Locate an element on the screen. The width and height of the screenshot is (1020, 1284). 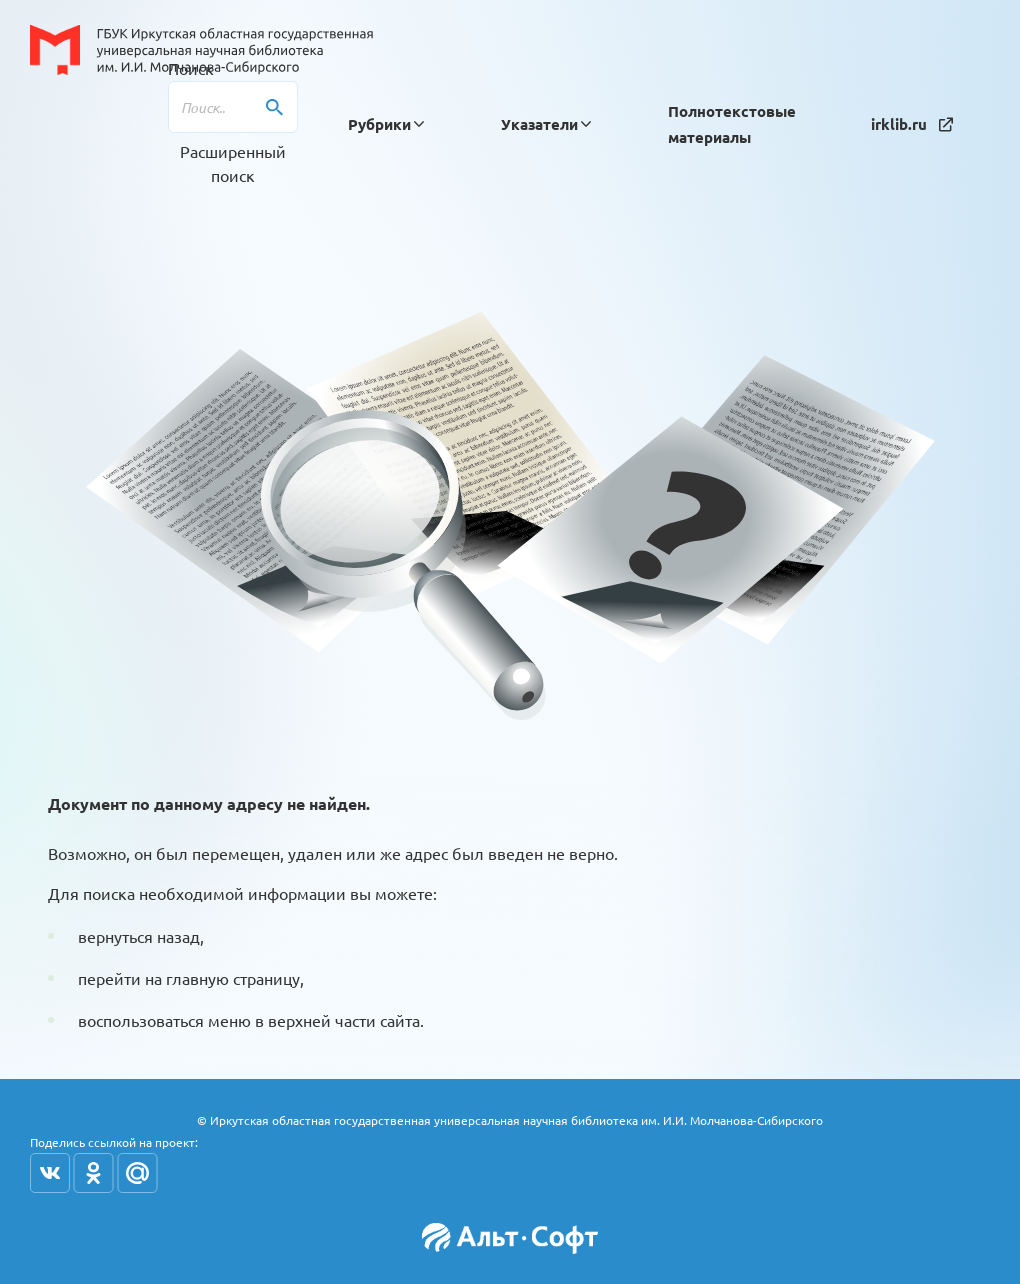
© Иркутская областная государственная универсальная научная библиотека им. И.И. Молчанова-Сибирского is located at coordinates (510, 1120).